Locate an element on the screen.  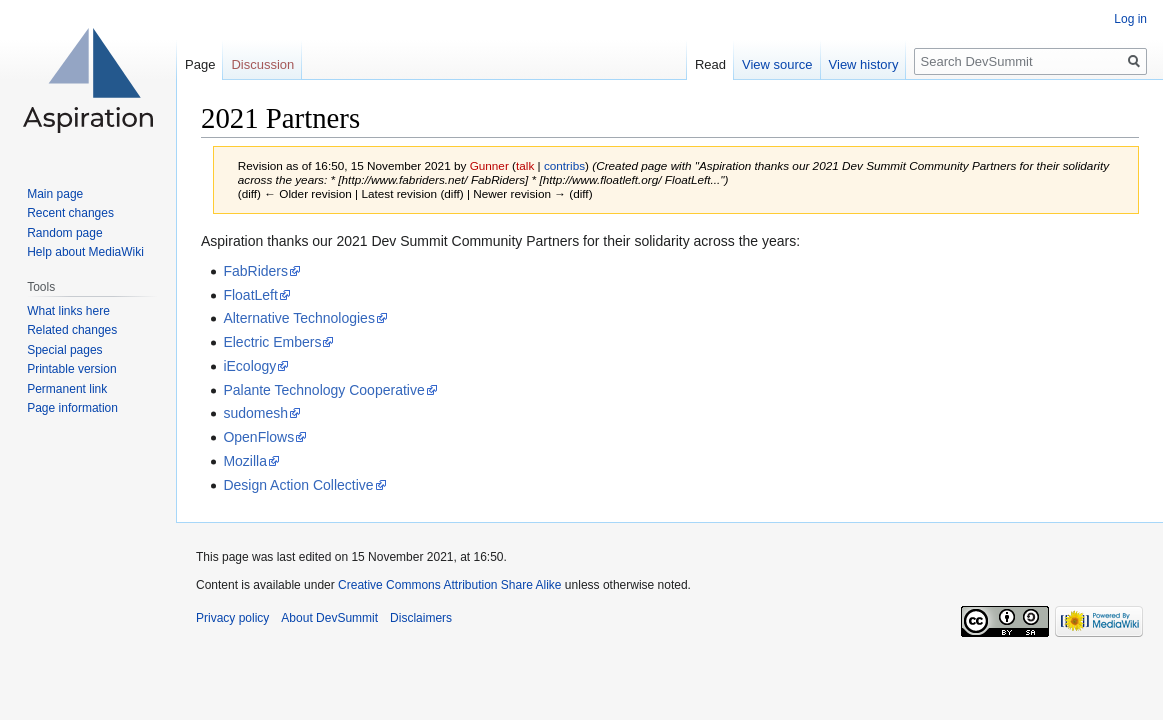
Privacy policy is located at coordinates (232, 618).